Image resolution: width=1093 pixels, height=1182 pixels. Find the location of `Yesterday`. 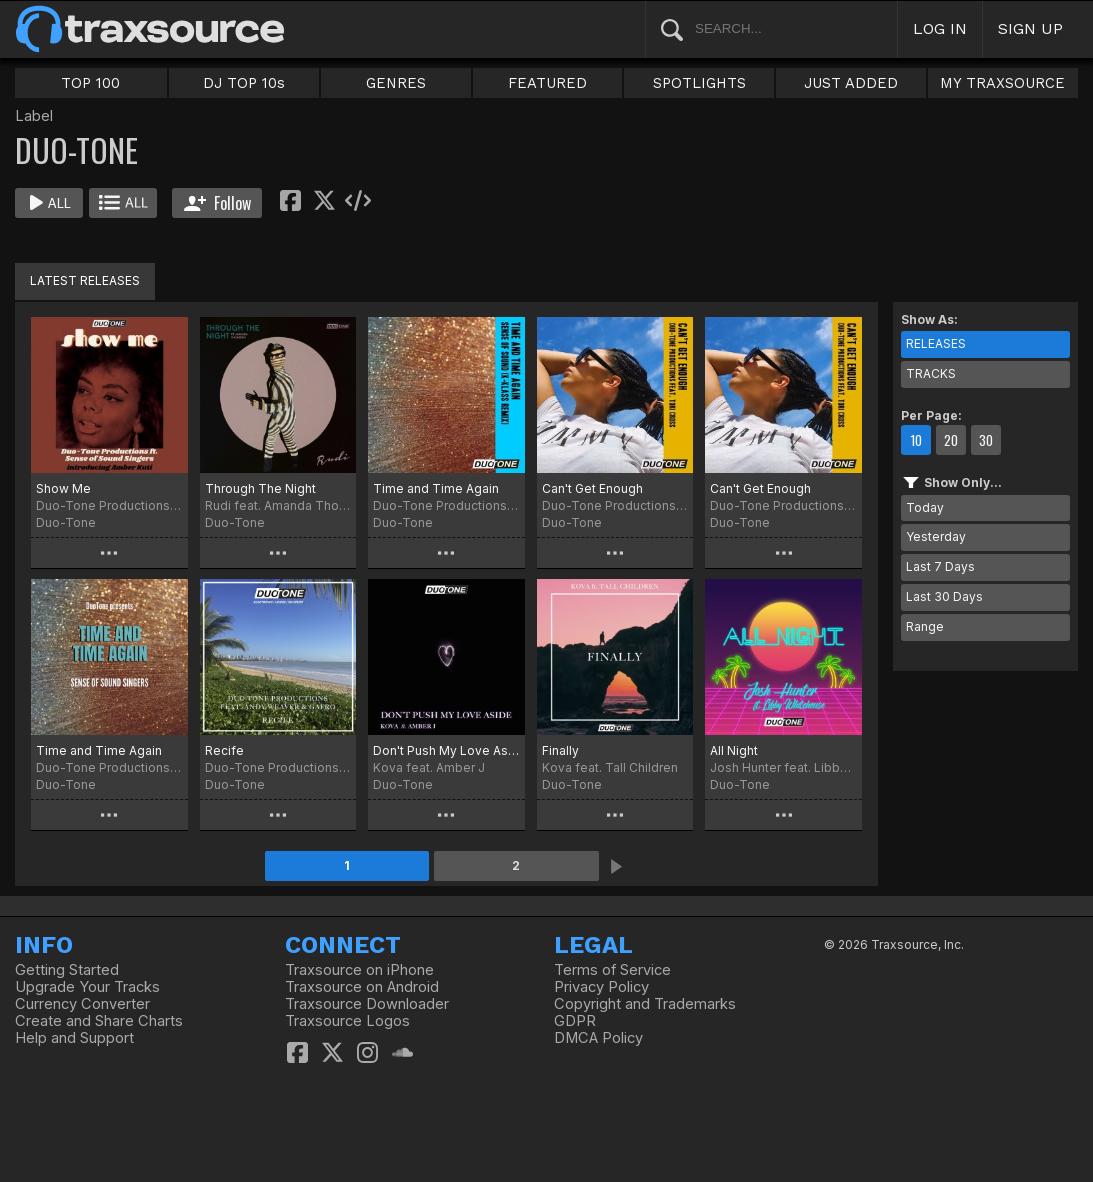

Yesterday is located at coordinates (936, 536).